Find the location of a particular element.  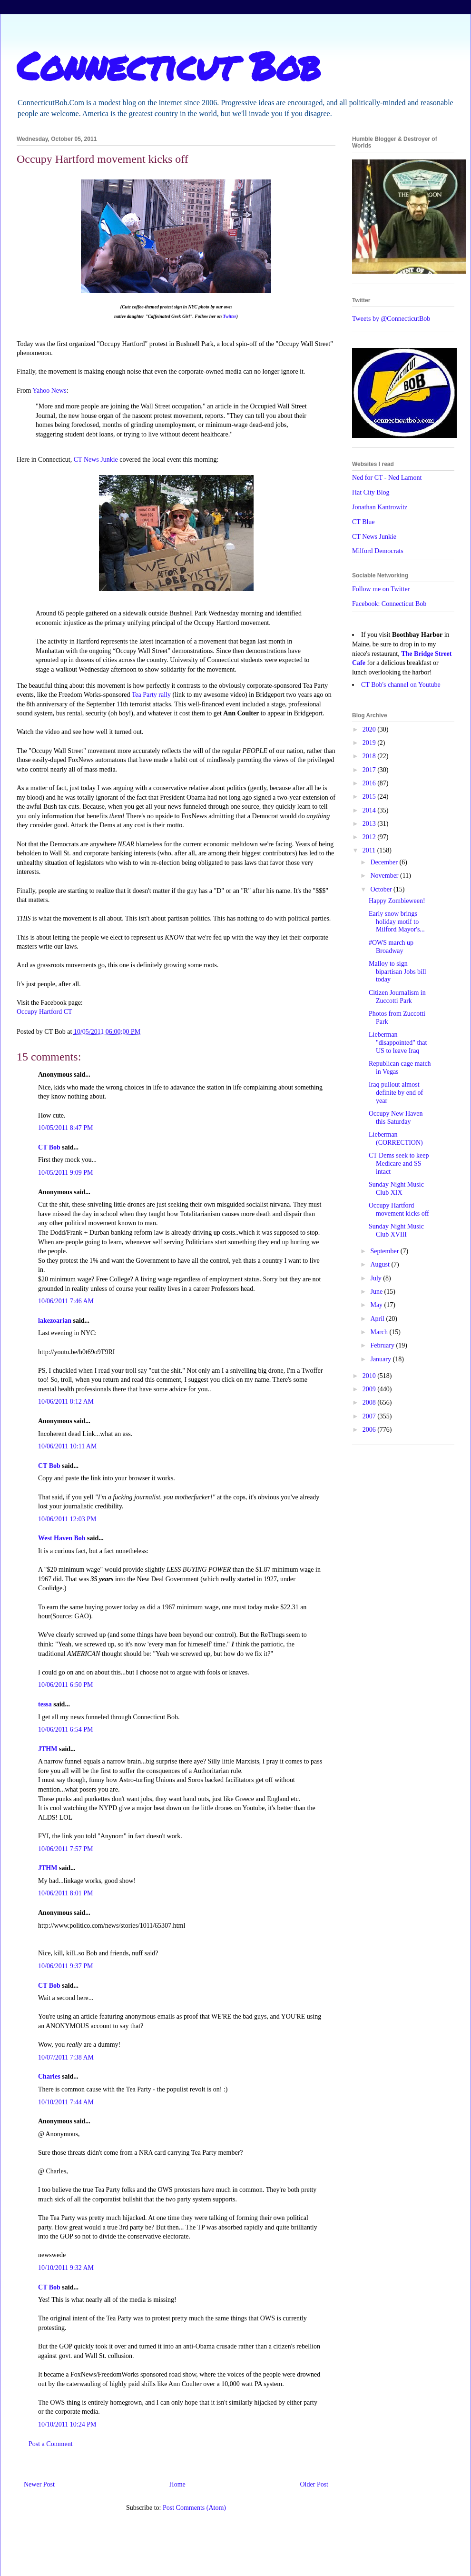

10/06/2011 8:01 PM is located at coordinates (65, 1893).